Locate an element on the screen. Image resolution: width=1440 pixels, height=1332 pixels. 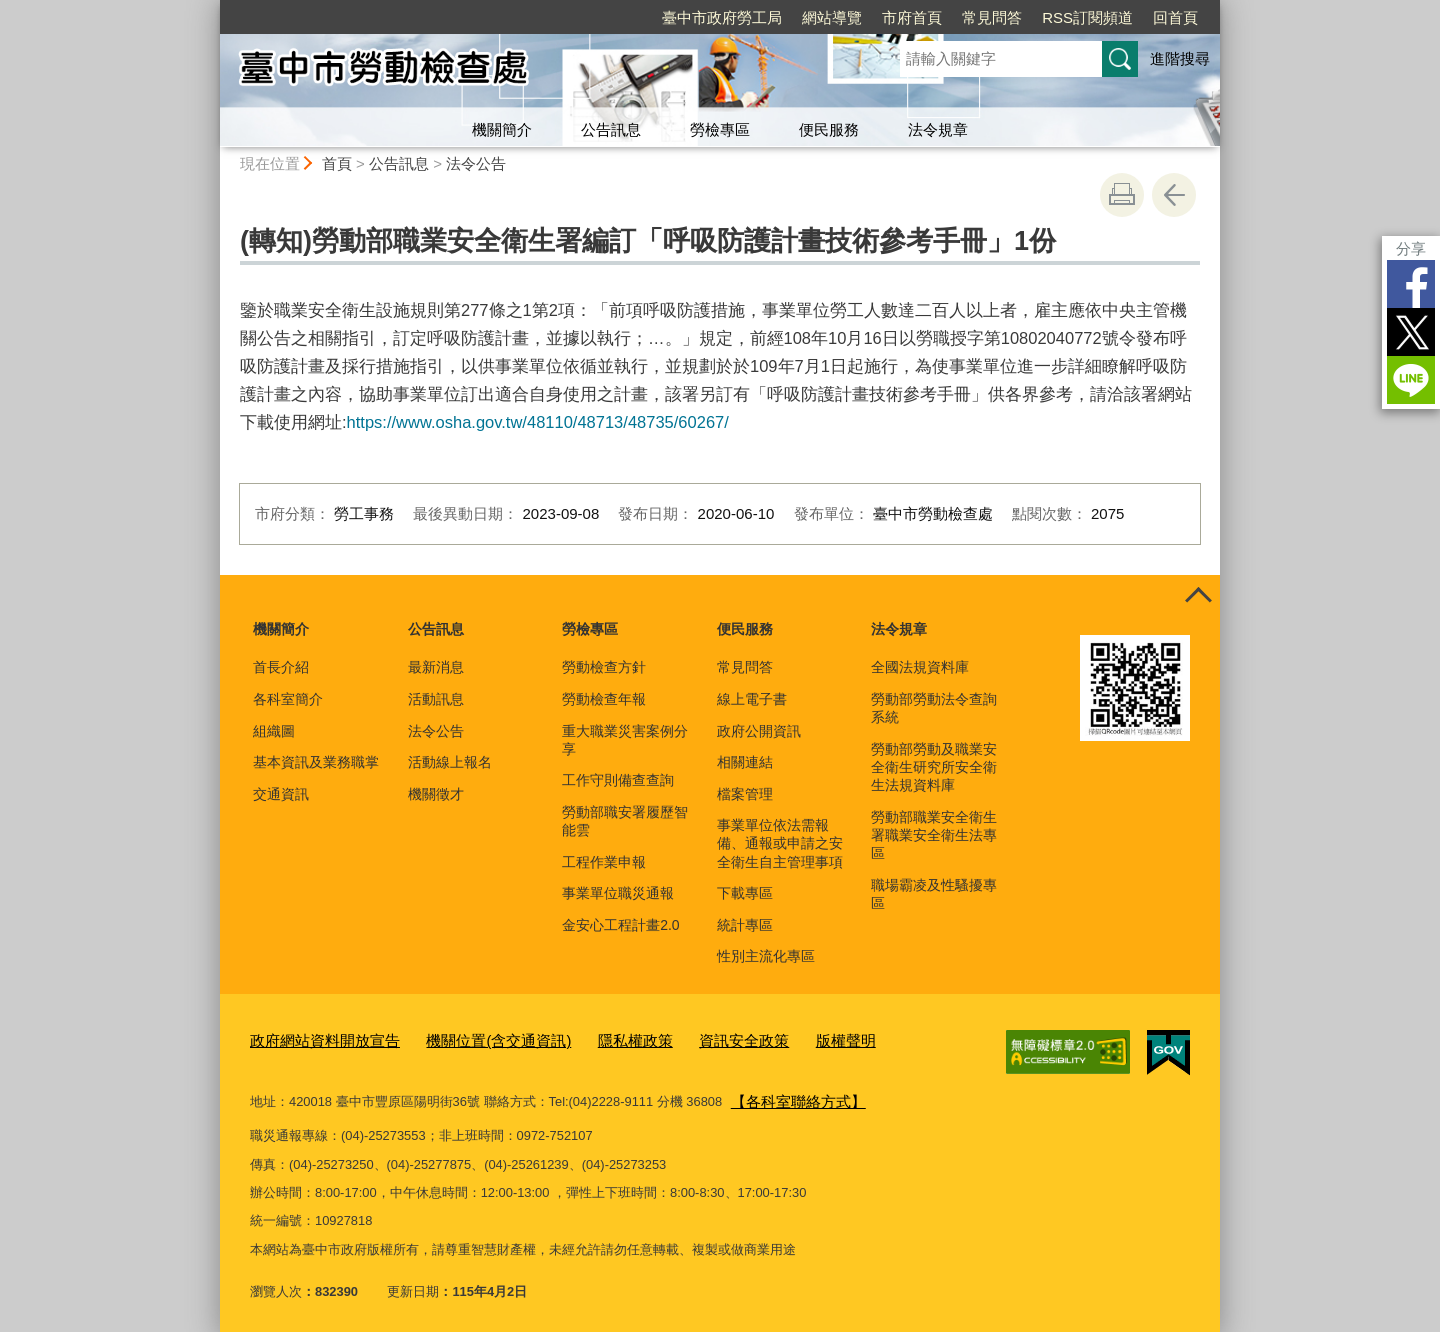
全國法規資料庫 is located at coordinates (920, 667).